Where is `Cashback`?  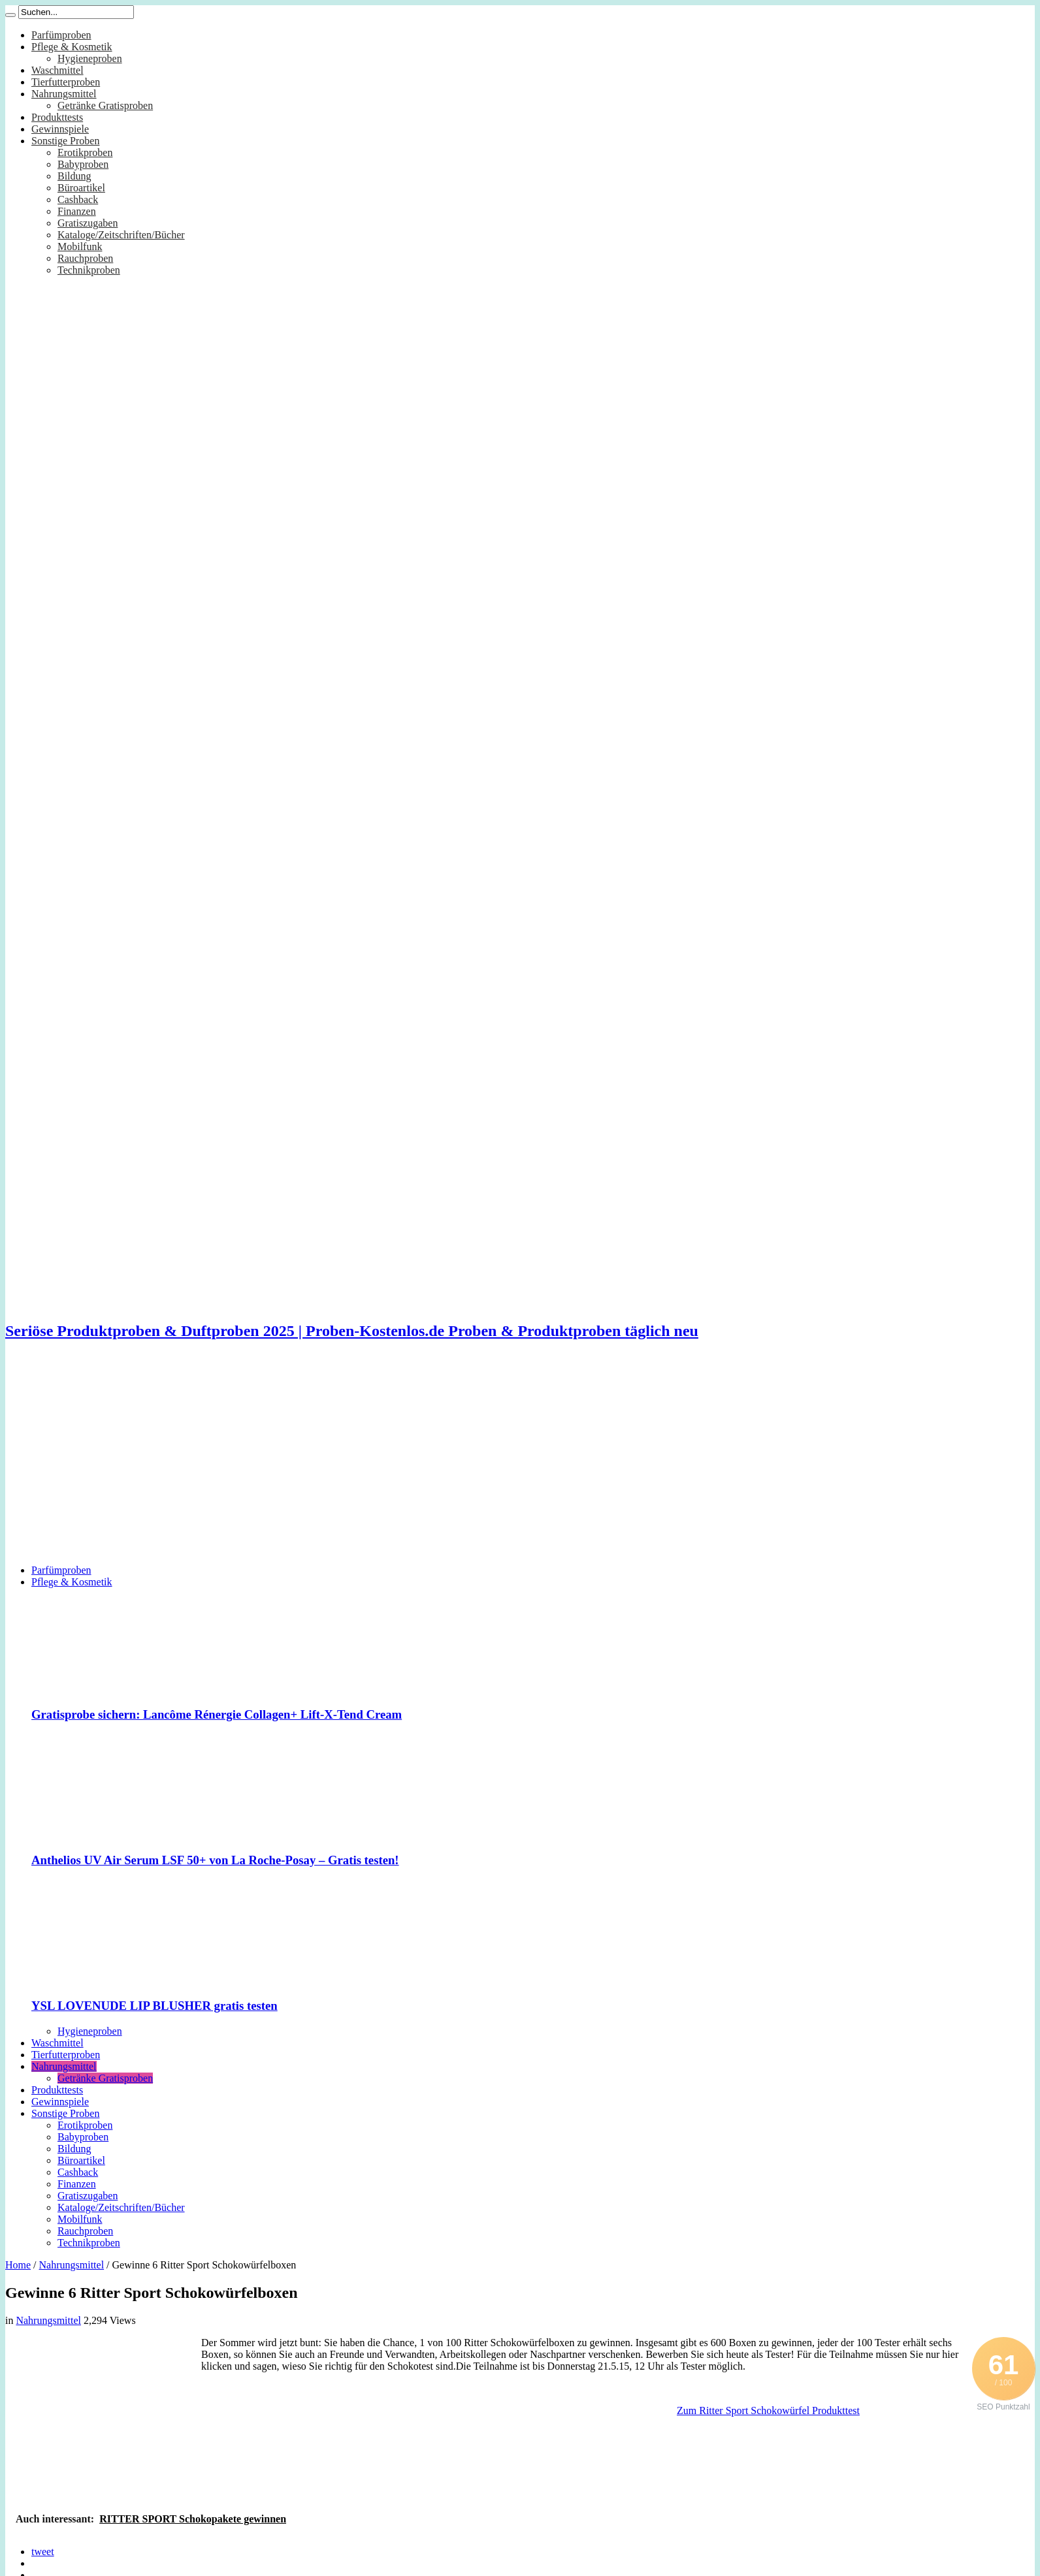 Cashback is located at coordinates (77, 199).